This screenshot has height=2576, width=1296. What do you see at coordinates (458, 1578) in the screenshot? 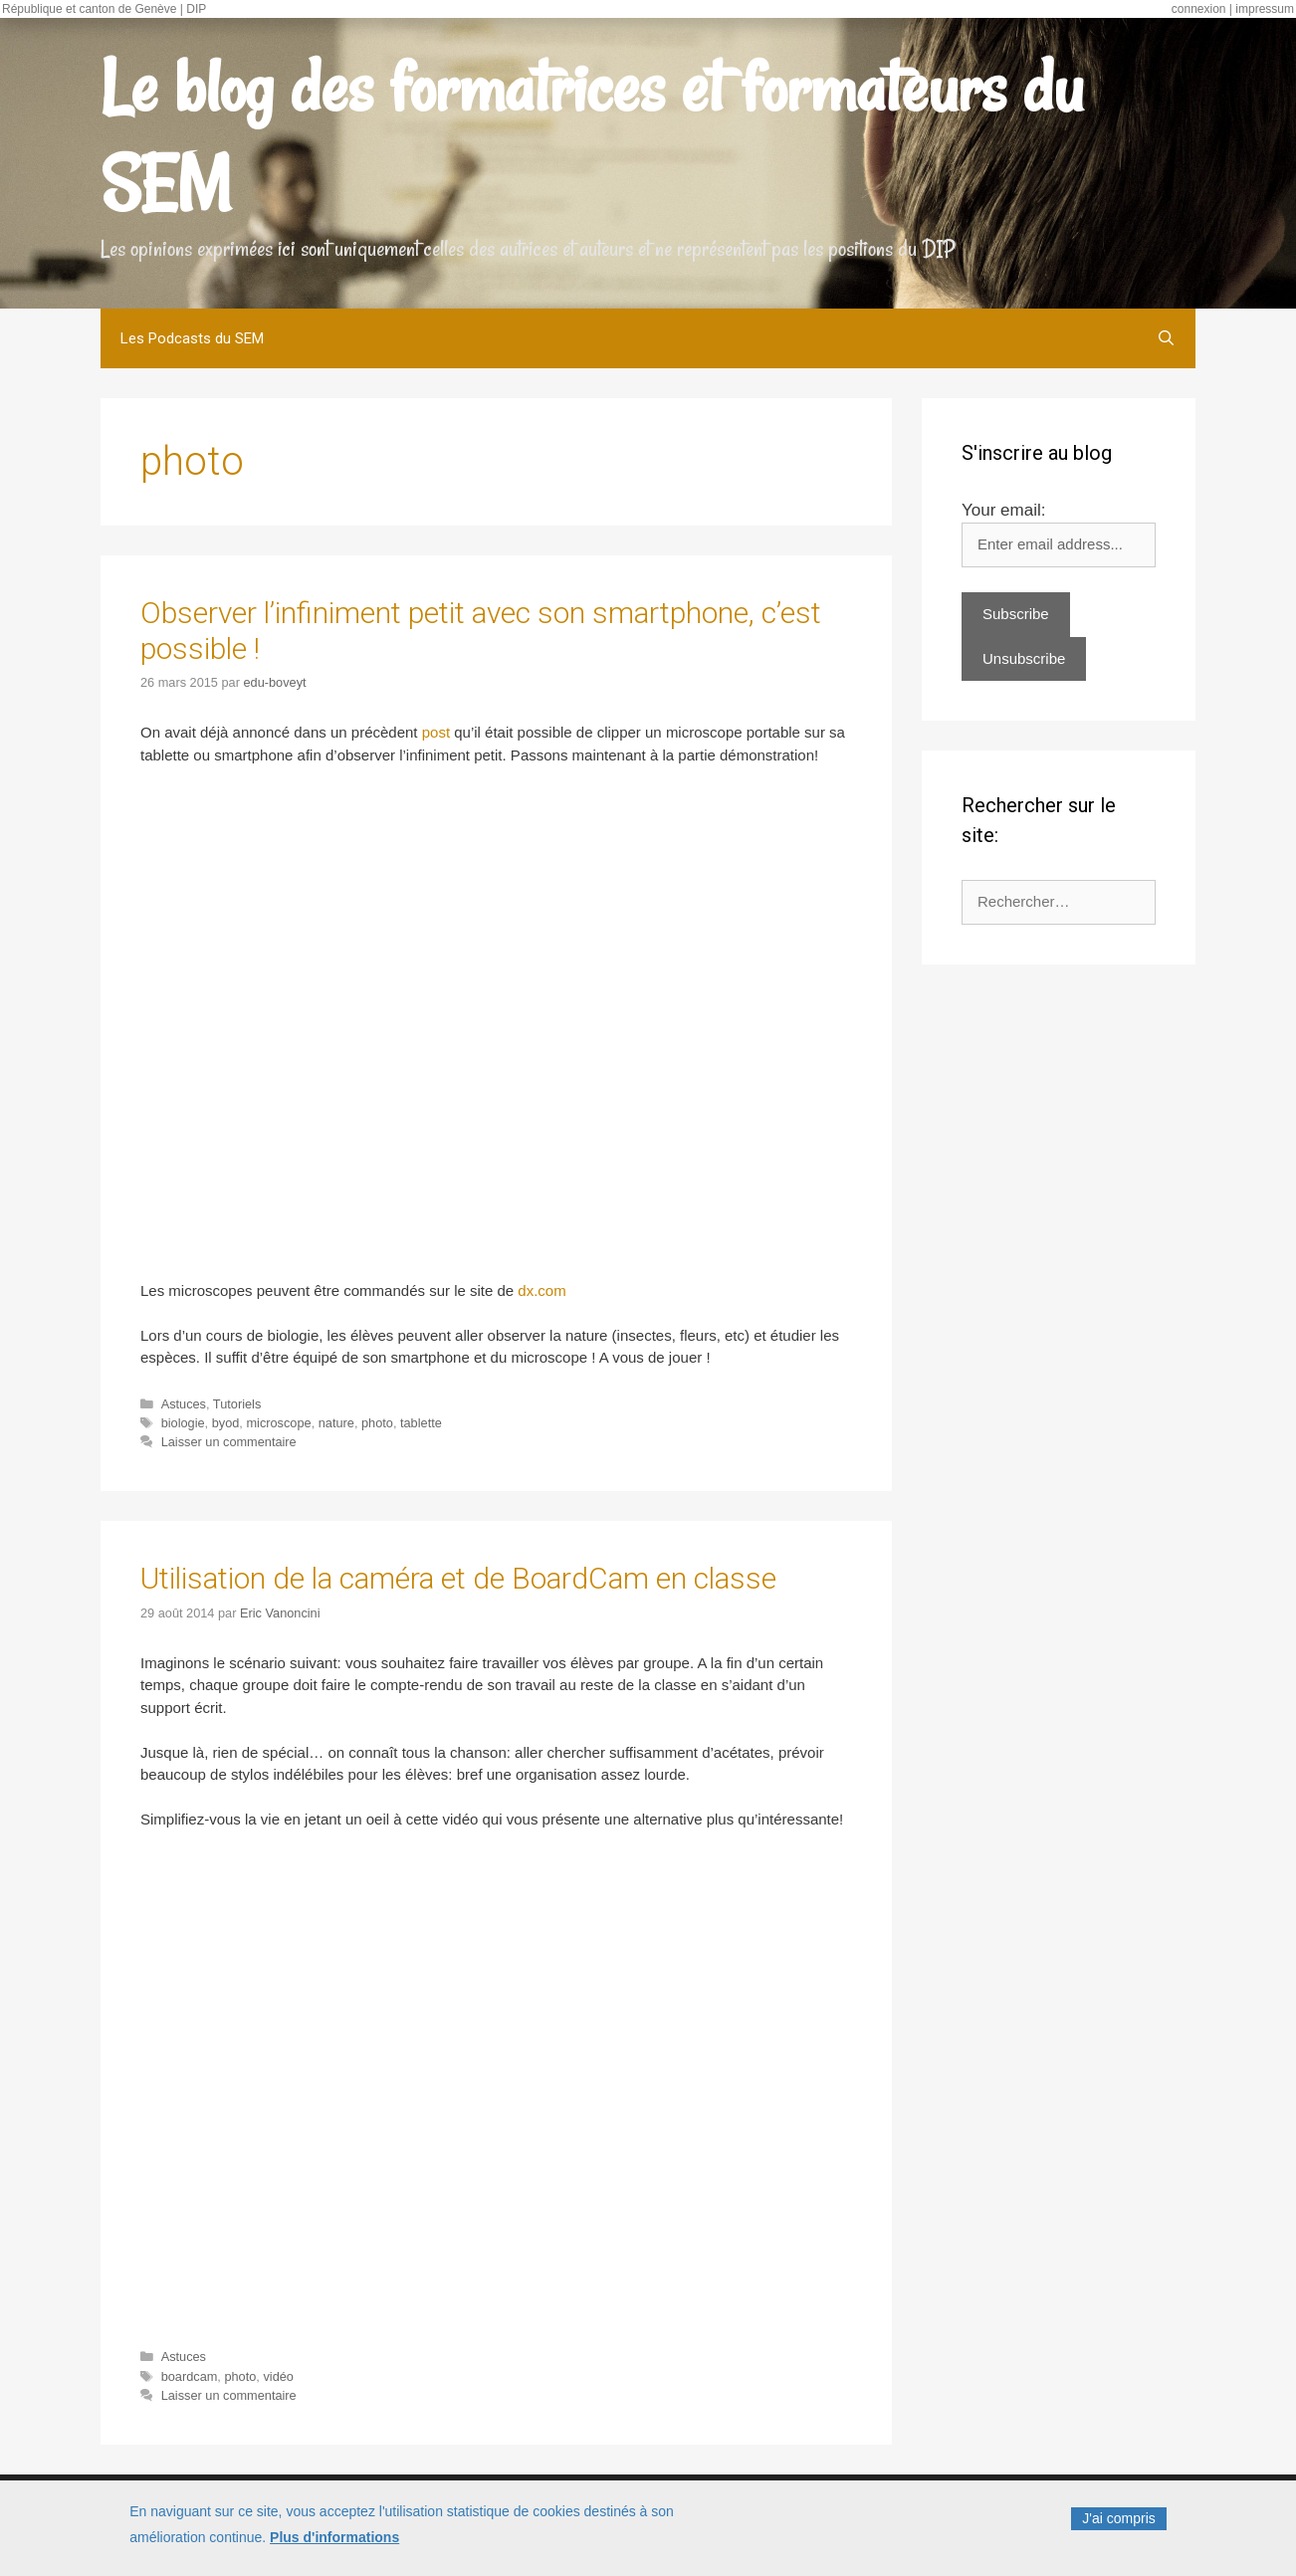
I see `Utilisation de la caméra et de BoardCam en classe` at bounding box center [458, 1578].